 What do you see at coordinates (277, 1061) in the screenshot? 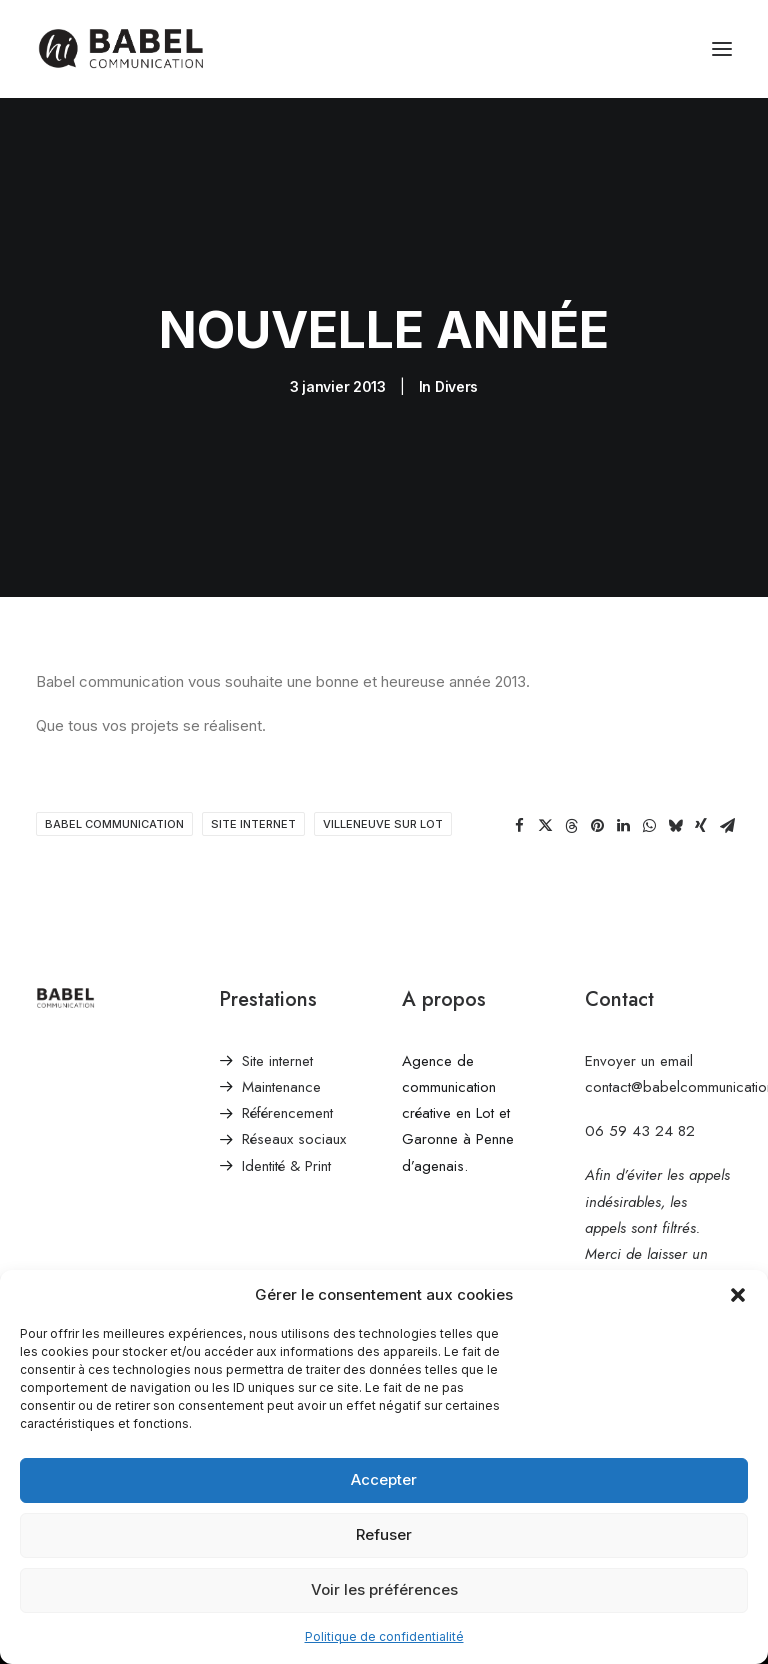
I see `Site internet` at bounding box center [277, 1061].